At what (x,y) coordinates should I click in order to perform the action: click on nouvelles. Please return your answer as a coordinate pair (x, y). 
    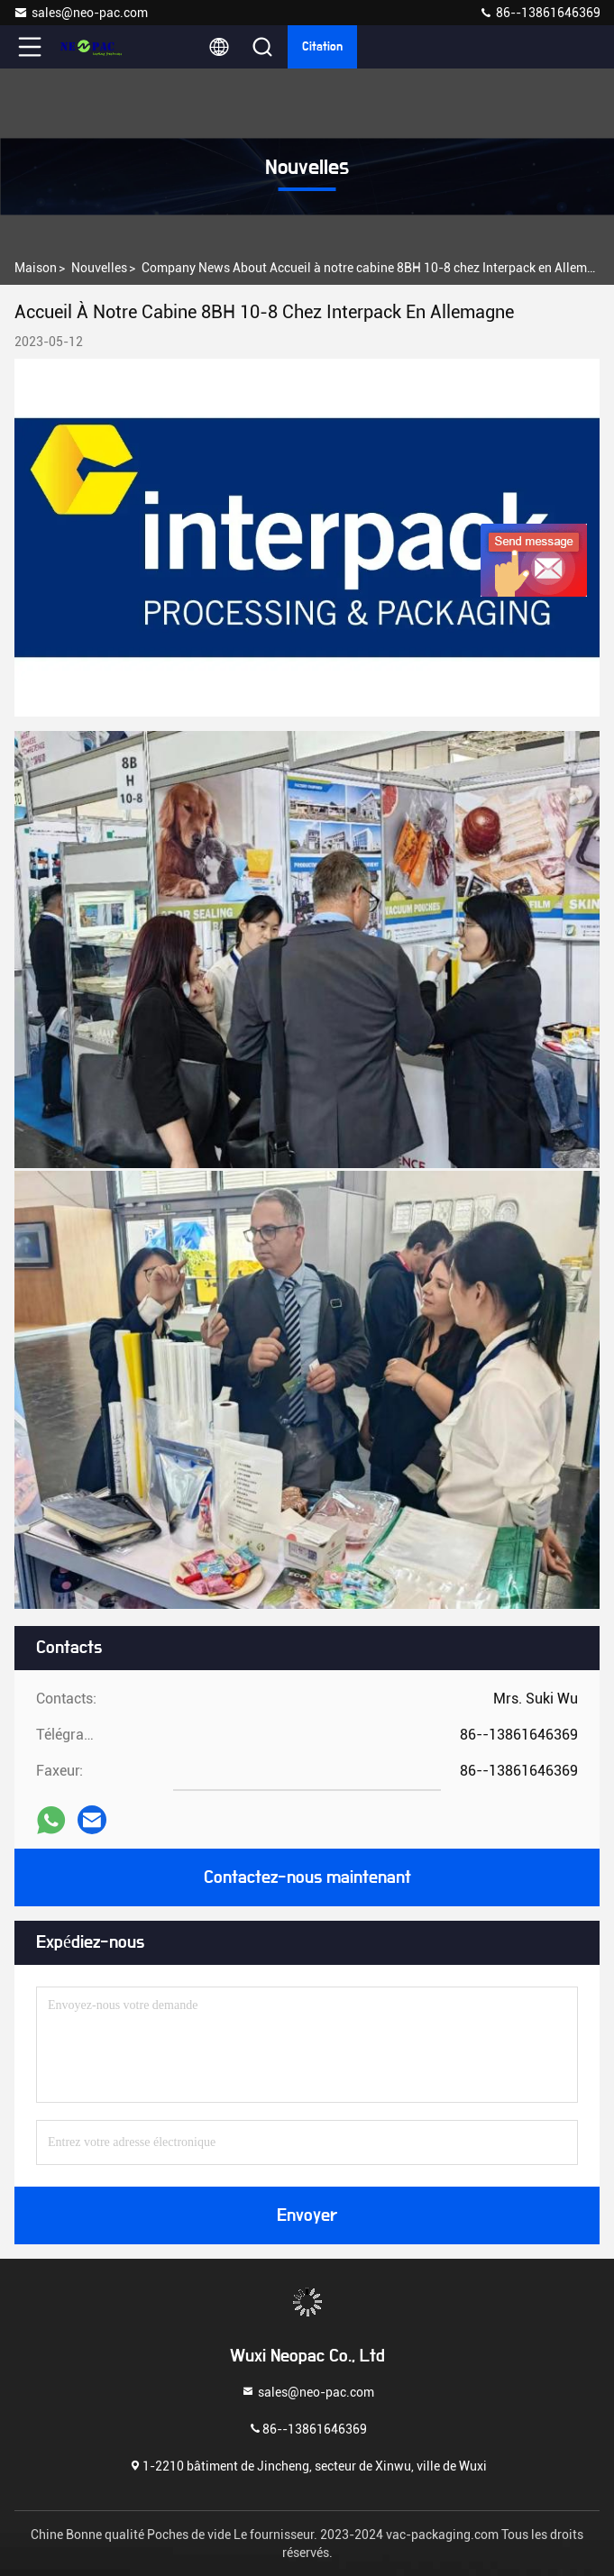
    Looking at the image, I should click on (99, 267).